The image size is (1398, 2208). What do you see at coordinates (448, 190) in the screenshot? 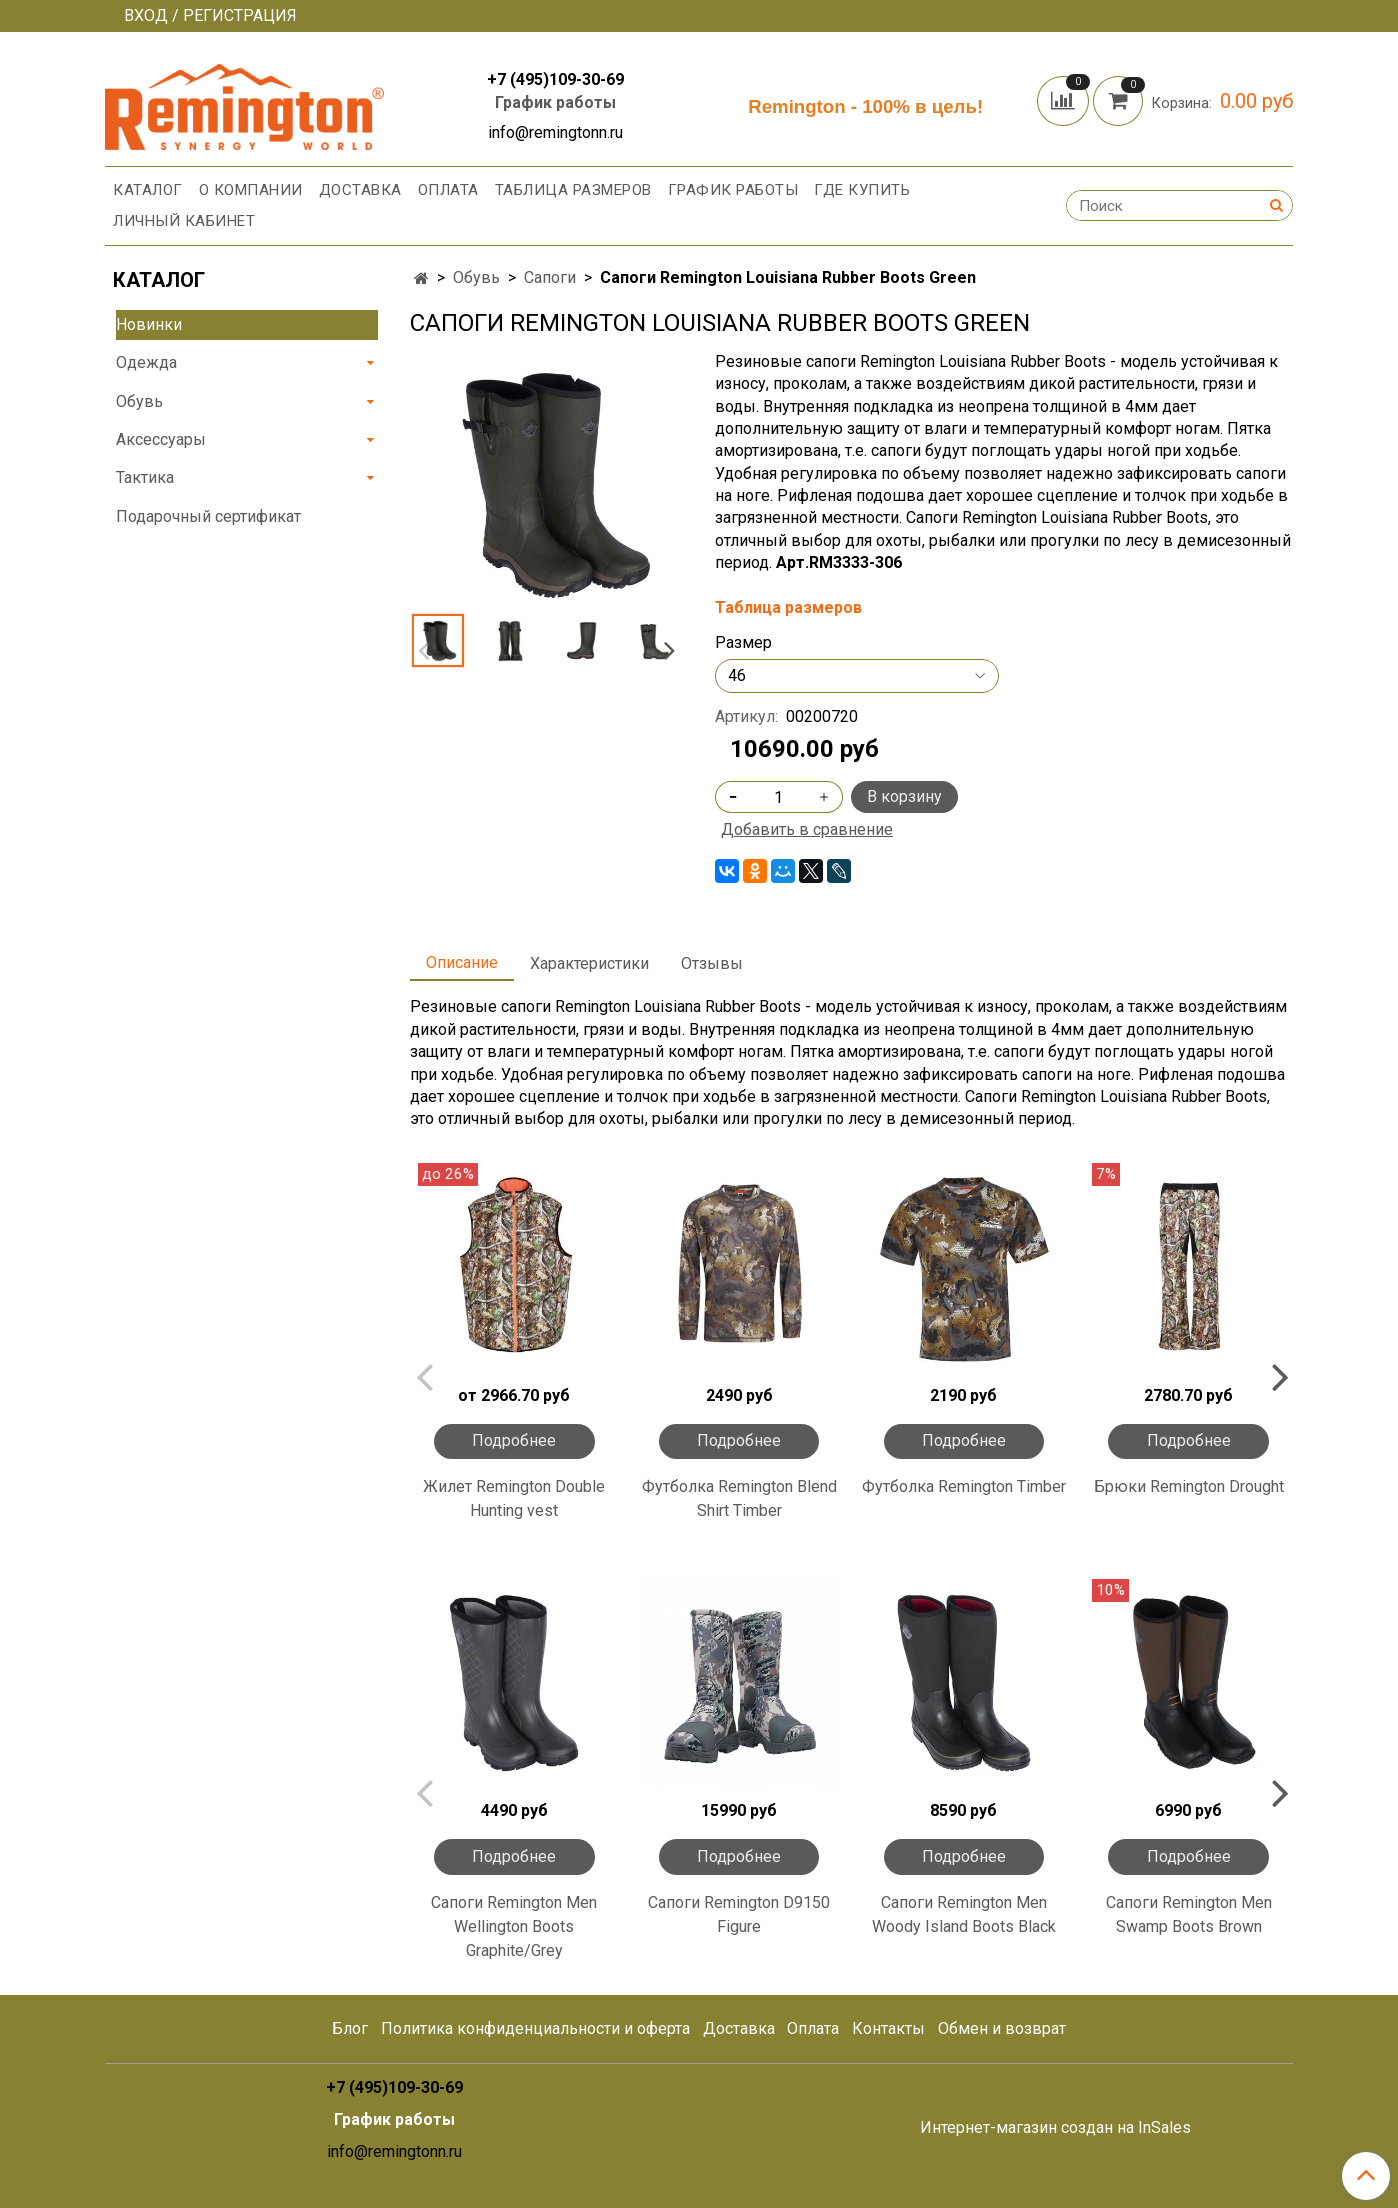
I see `Оплата` at bounding box center [448, 190].